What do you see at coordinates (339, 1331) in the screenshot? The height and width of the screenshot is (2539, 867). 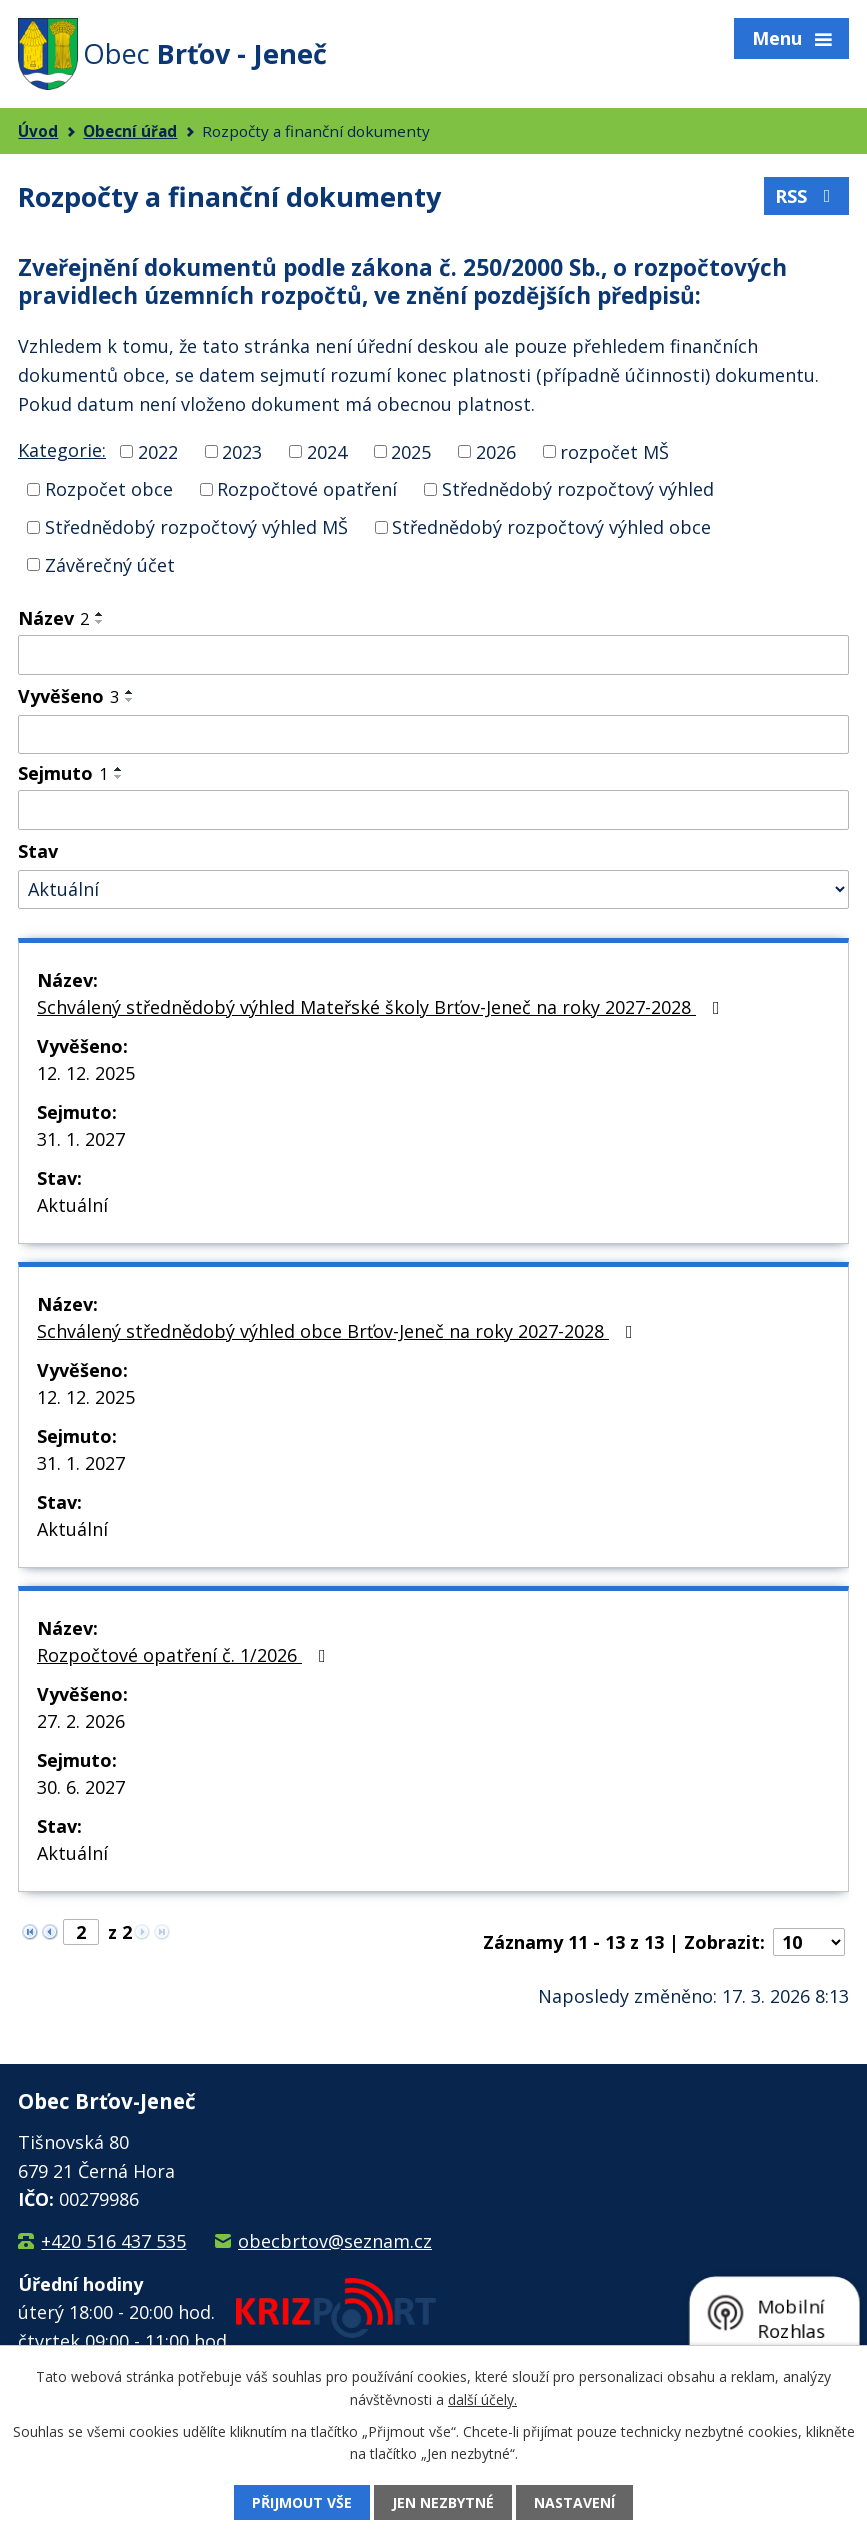 I see `Schválený střednědobý výhled obce Brťov-Jeneč na roky 2027-2028` at bounding box center [339, 1331].